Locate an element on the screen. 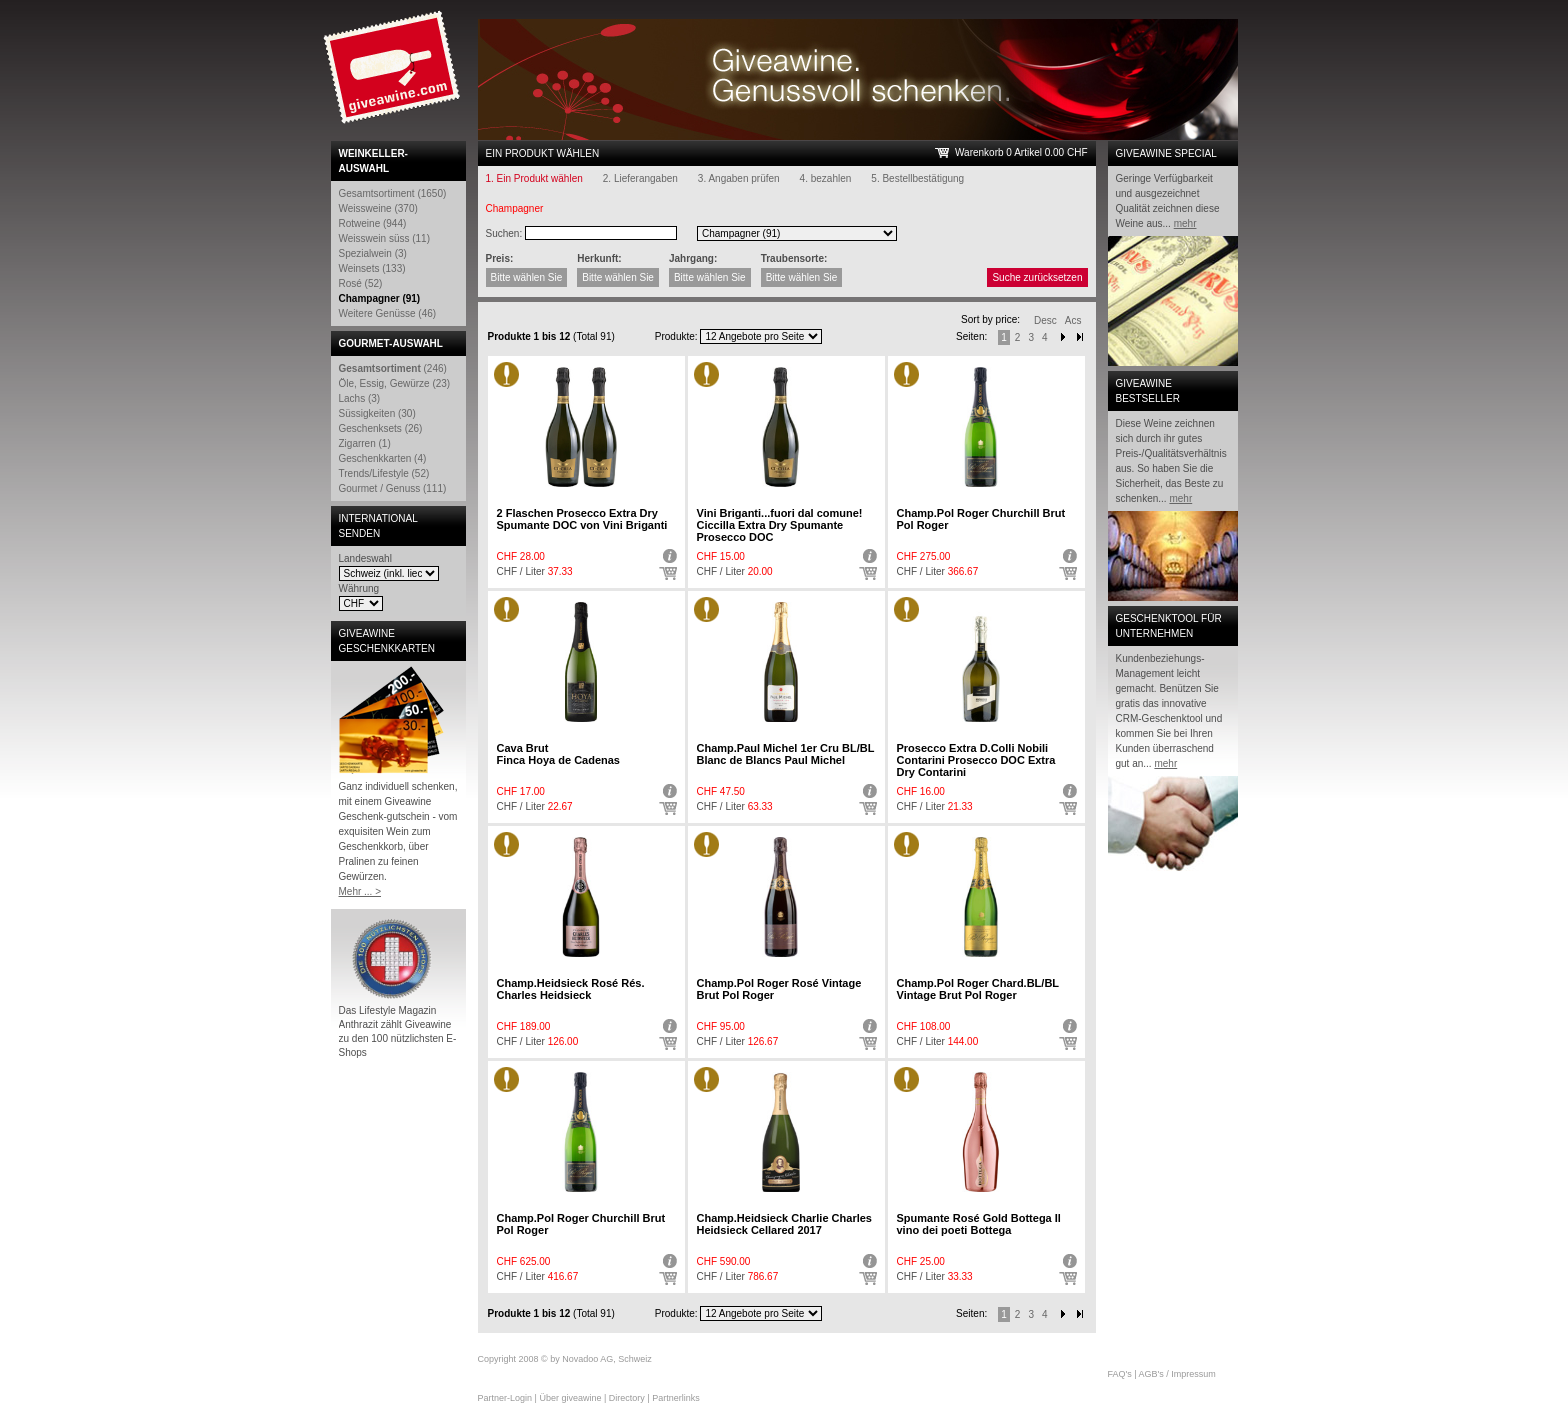  Trends/Lifestyle (52) is located at coordinates (384, 473).